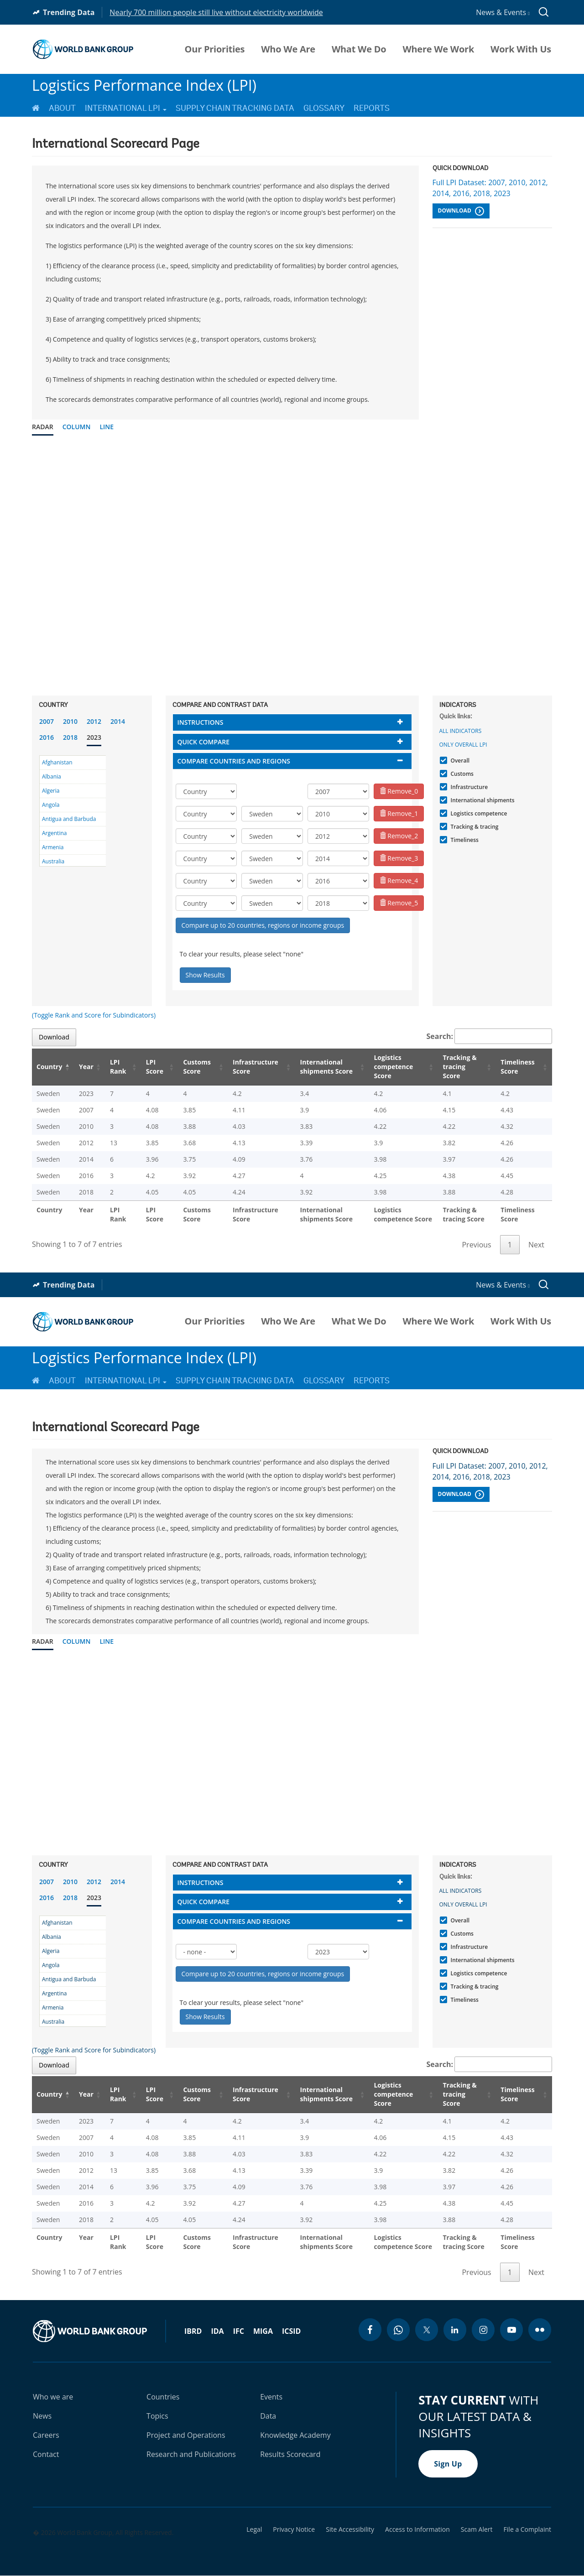 The width and height of the screenshot is (584, 2576). What do you see at coordinates (476, 1245) in the screenshot?
I see `Previous` at bounding box center [476, 1245].